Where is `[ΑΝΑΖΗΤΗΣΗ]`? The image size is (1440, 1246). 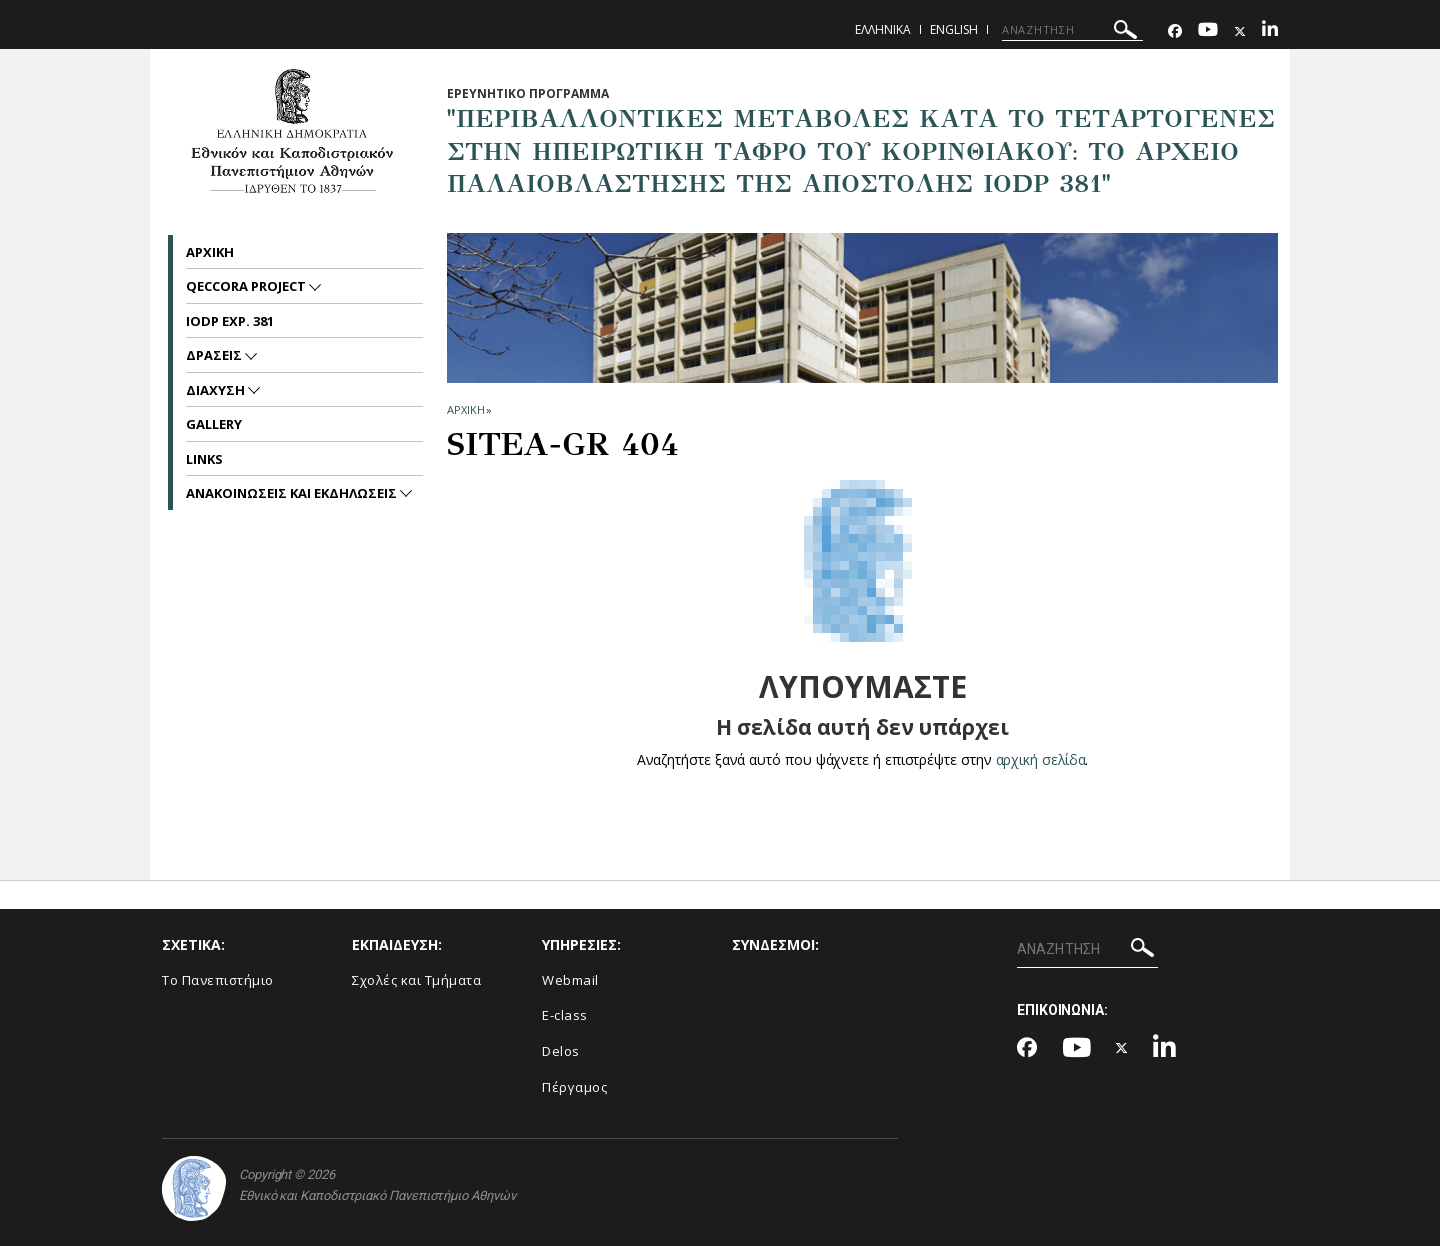 [ΑΝΑΖΗΤΗΣΗ] is located at coordinates (1072, 30).